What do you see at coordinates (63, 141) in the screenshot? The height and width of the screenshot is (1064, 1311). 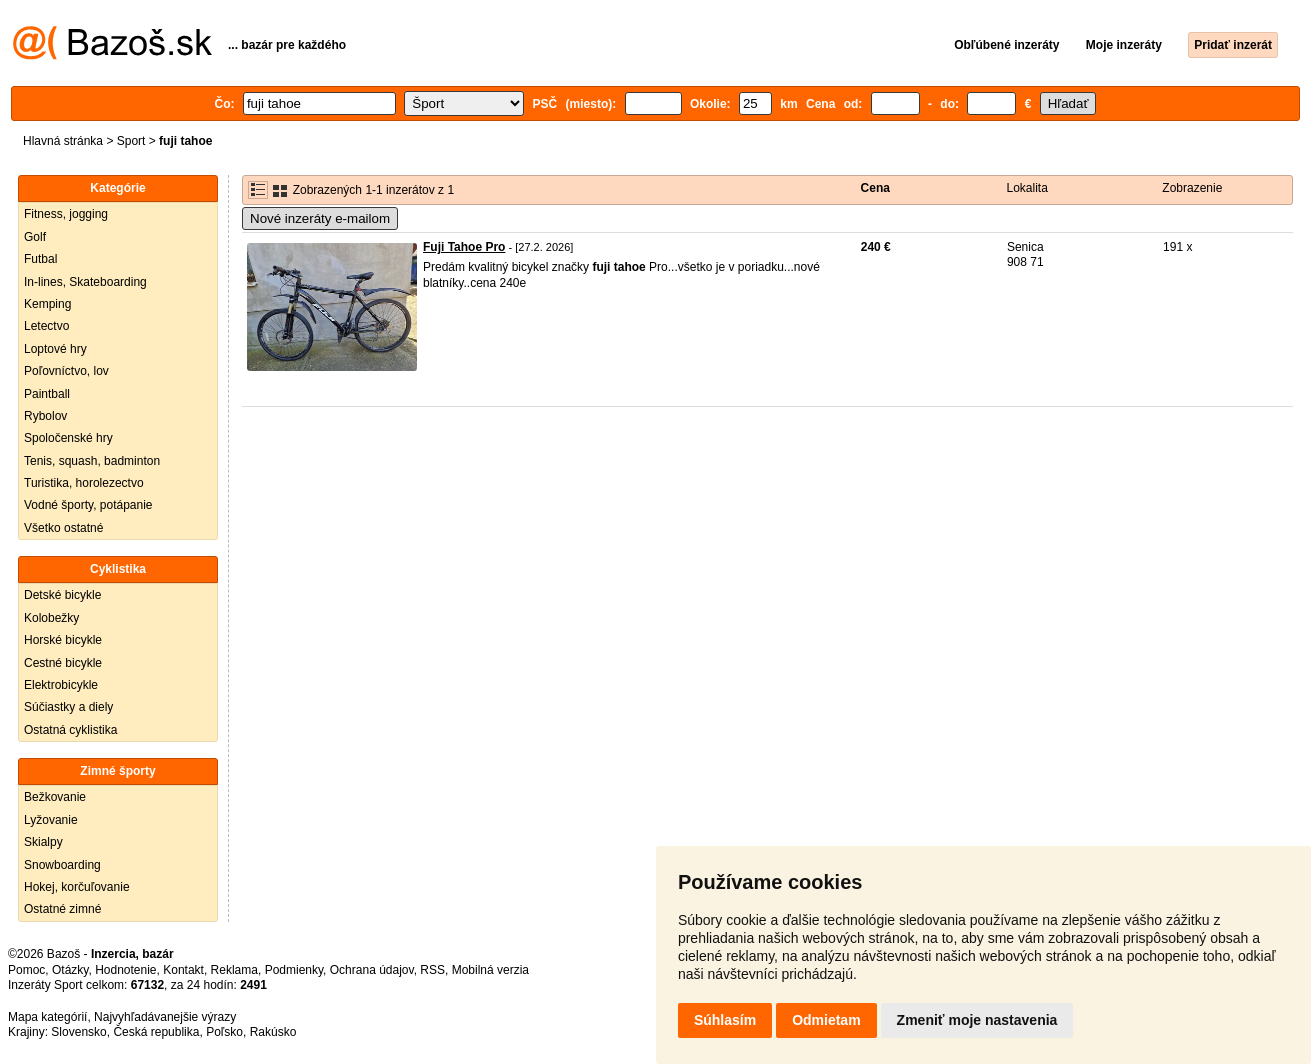 I see `Hlavná stránka` at bounding box center [63, 141].